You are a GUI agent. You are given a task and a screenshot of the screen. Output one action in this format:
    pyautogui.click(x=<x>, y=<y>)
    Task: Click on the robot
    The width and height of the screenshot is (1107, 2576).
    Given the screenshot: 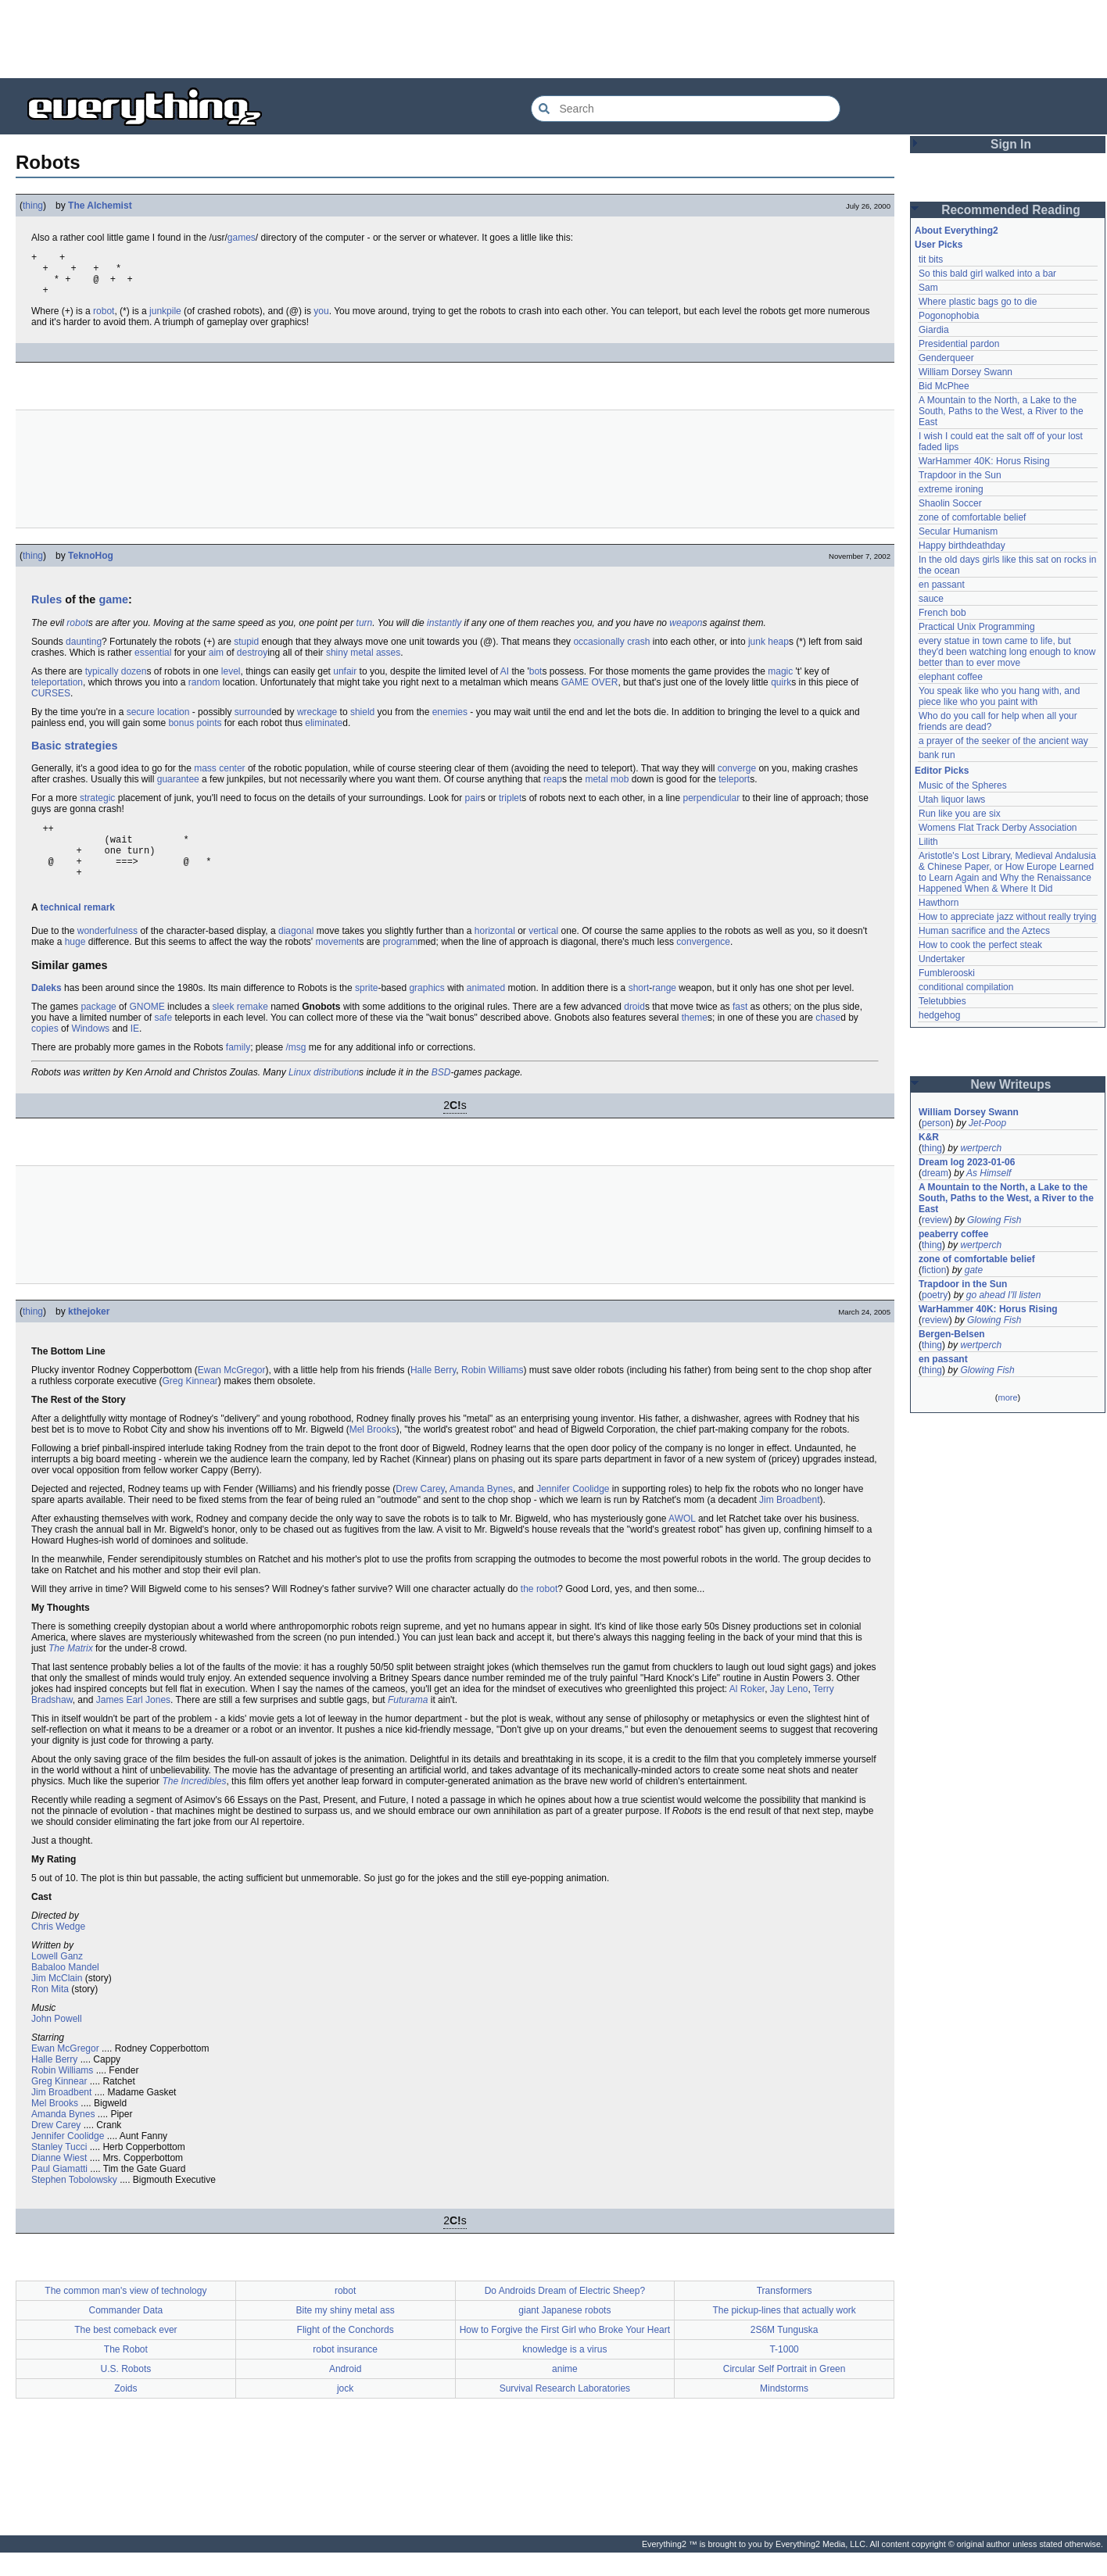 What is the action you would take?
    pyautogui.click(x=103, y=320)
    